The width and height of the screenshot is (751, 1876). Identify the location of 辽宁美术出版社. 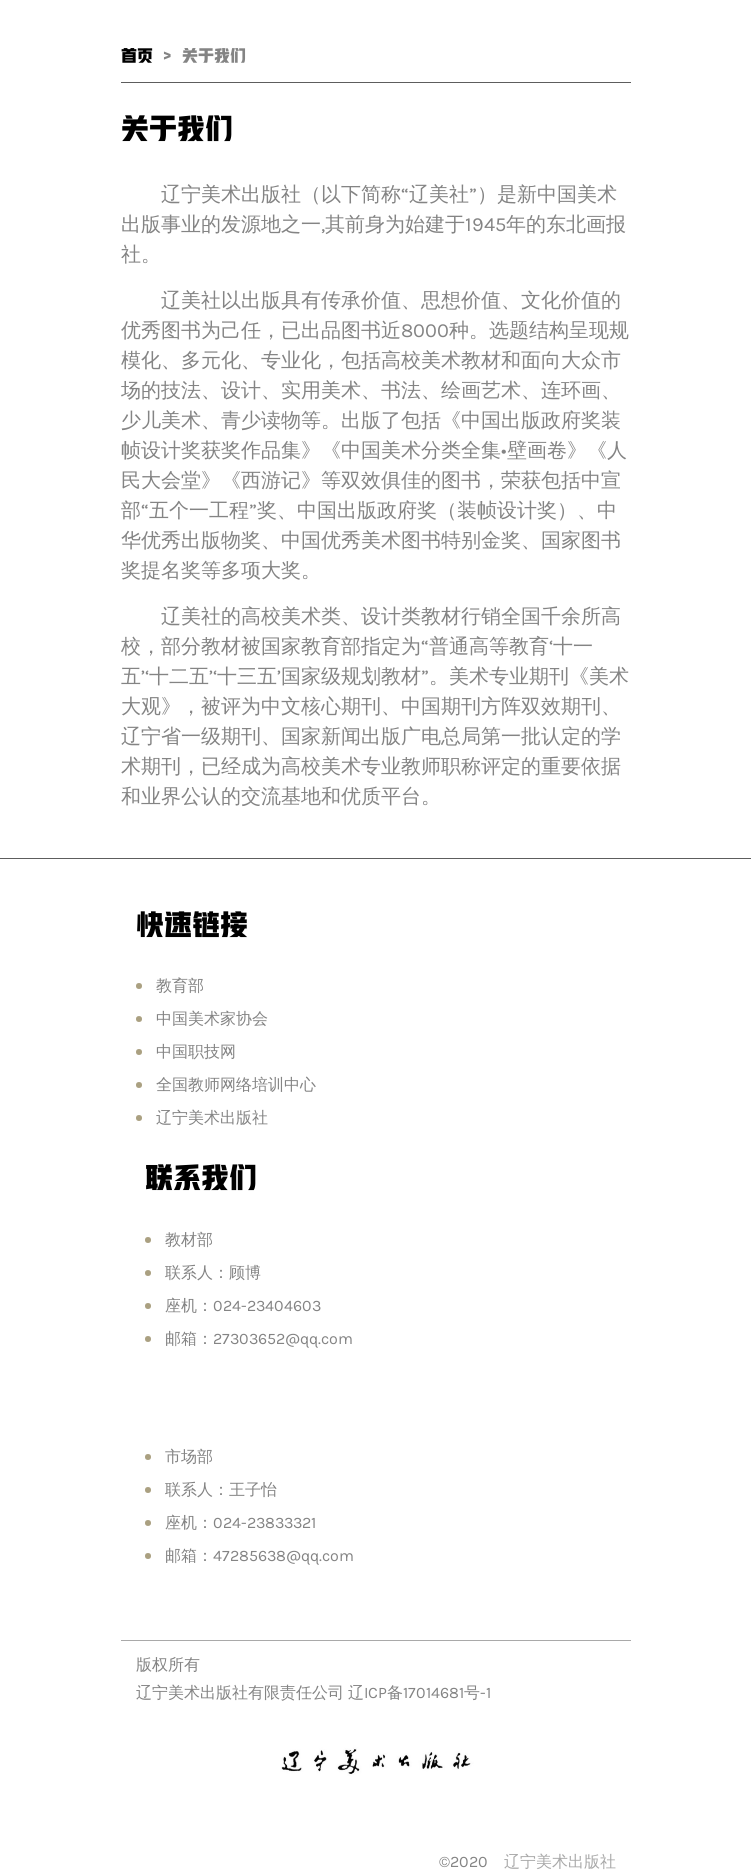
(212, 1117).